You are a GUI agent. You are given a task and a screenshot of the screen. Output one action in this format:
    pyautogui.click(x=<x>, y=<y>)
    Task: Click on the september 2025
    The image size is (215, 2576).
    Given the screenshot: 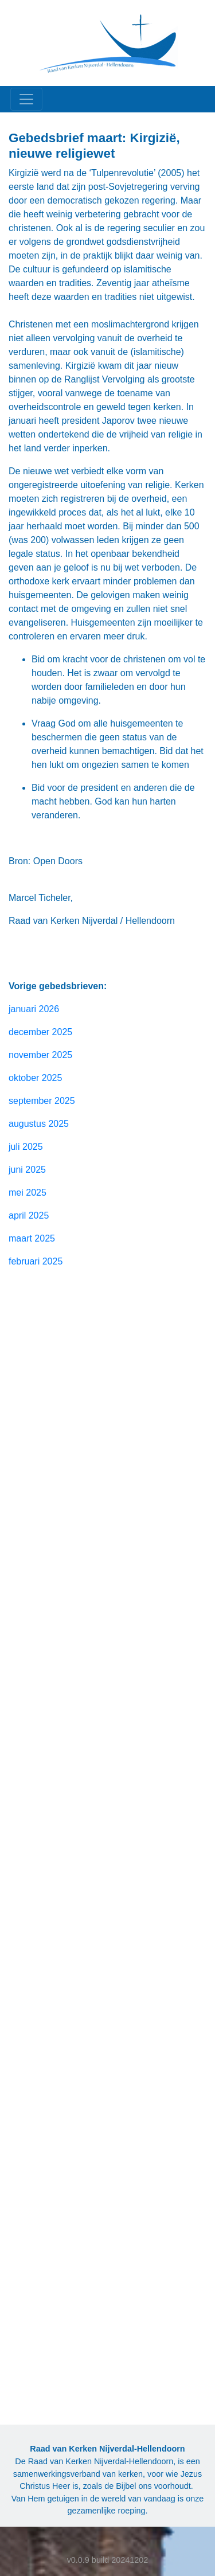 What is the action you would take?
    pyautogui.click(x=42, y=1101)
    